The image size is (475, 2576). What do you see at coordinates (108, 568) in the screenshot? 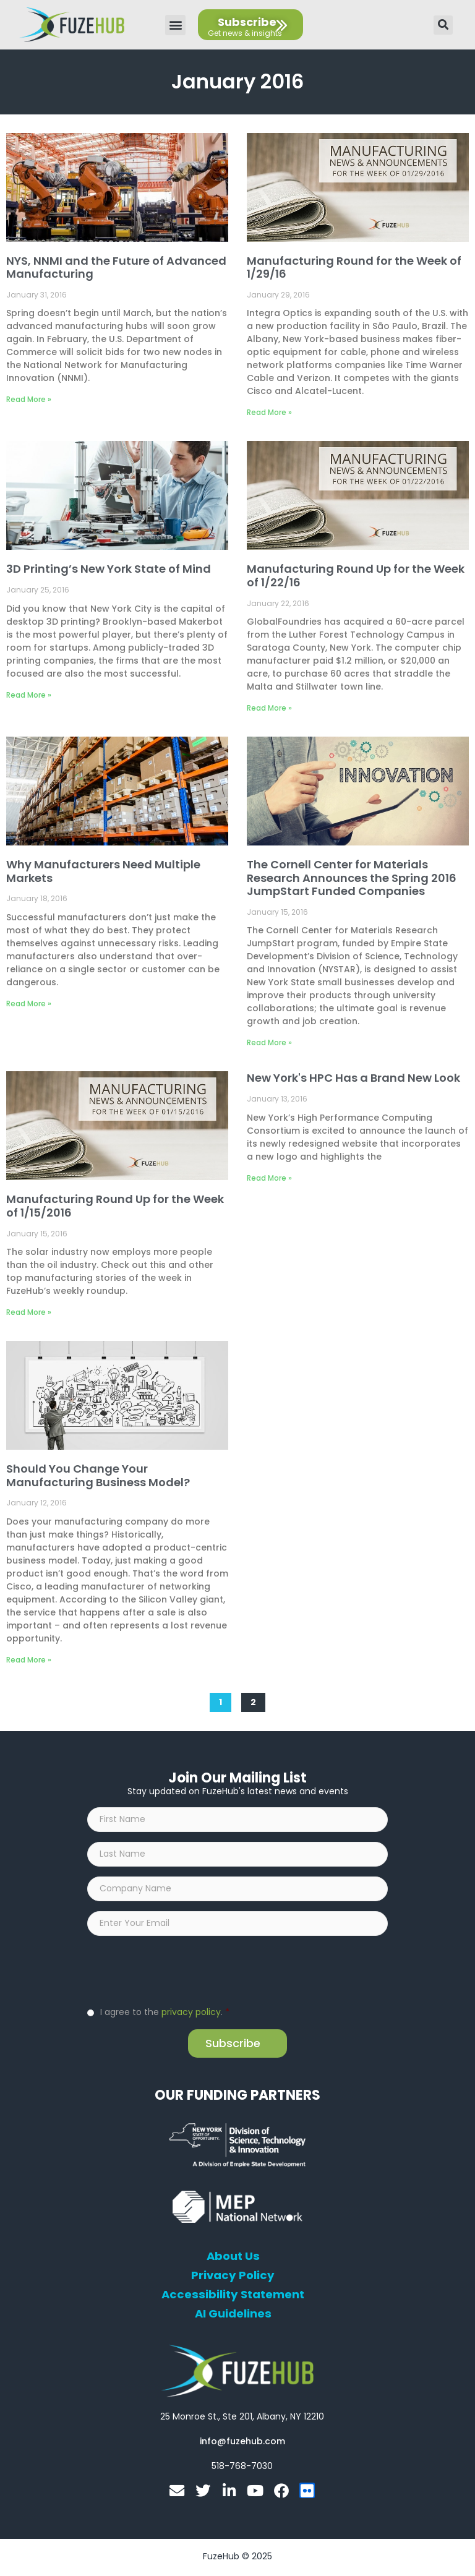
I see `3D Printing’s New York State of Mind` at bounding box center [108, 568].